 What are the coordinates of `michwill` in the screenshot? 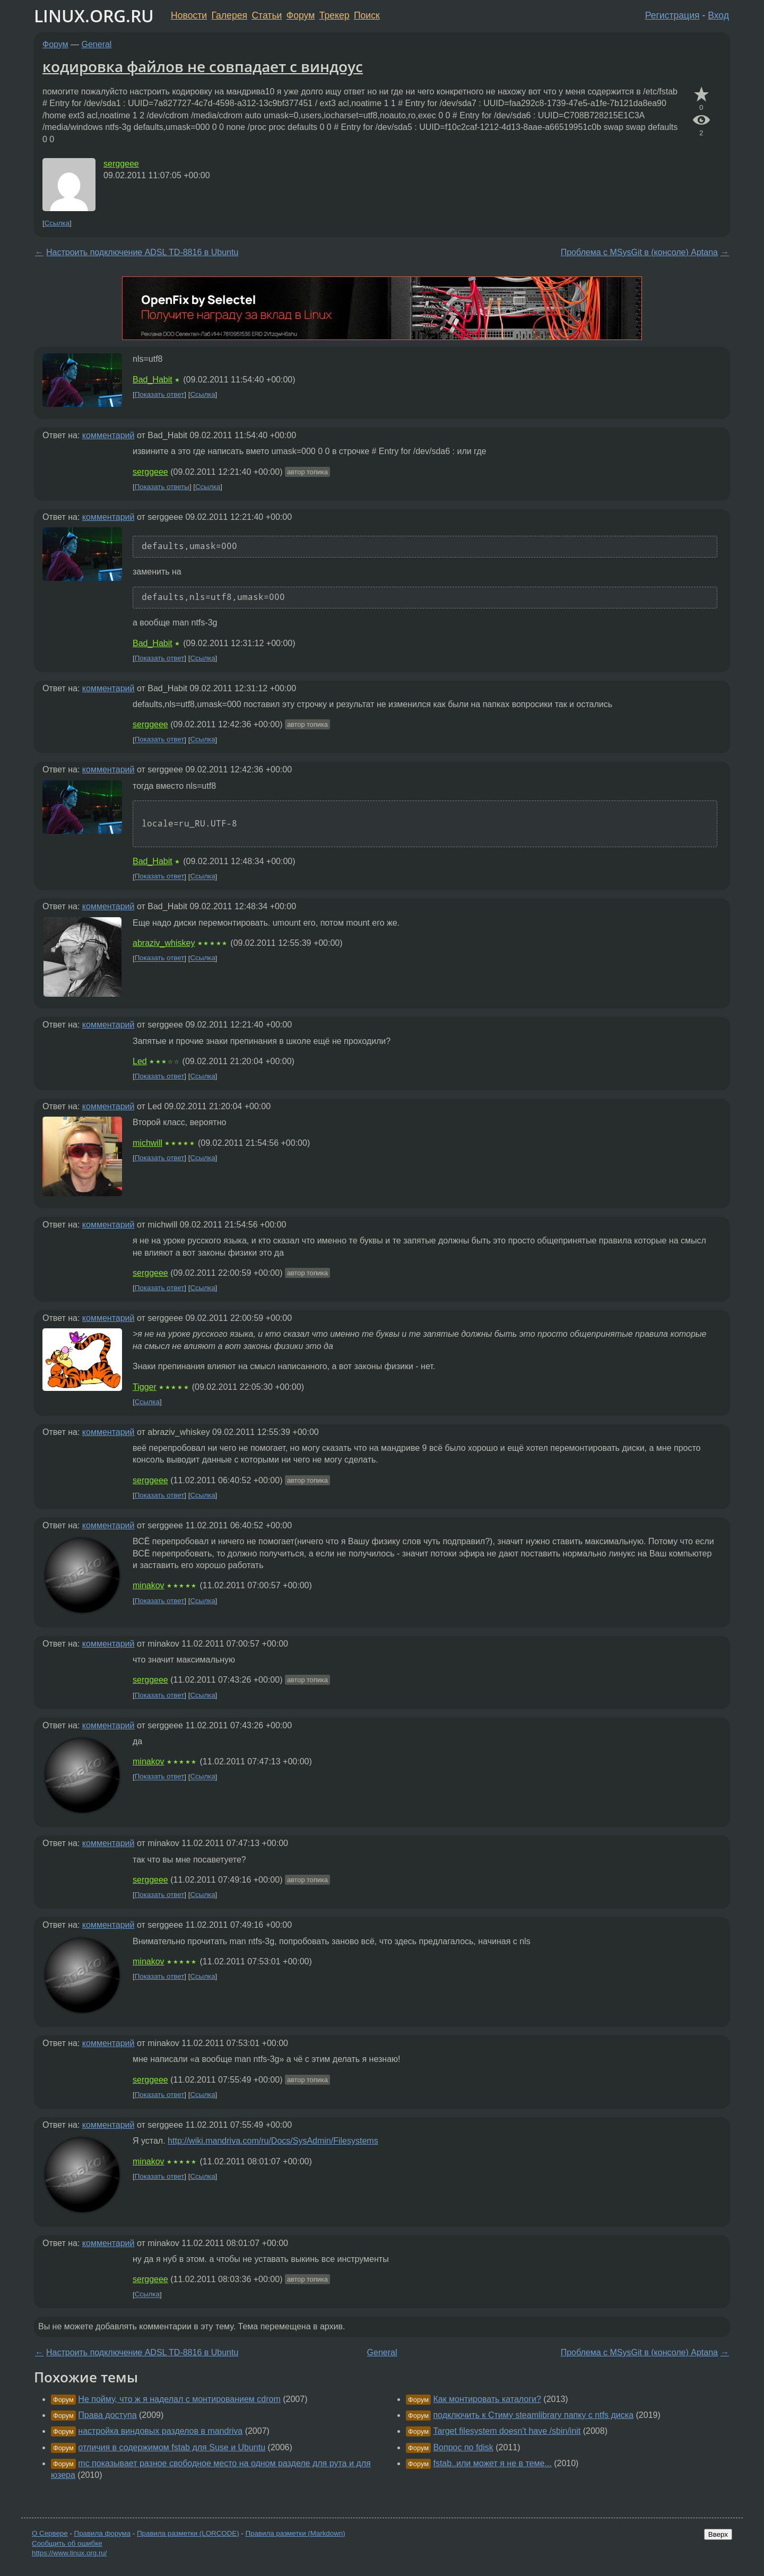 It's located at (147, 1142).